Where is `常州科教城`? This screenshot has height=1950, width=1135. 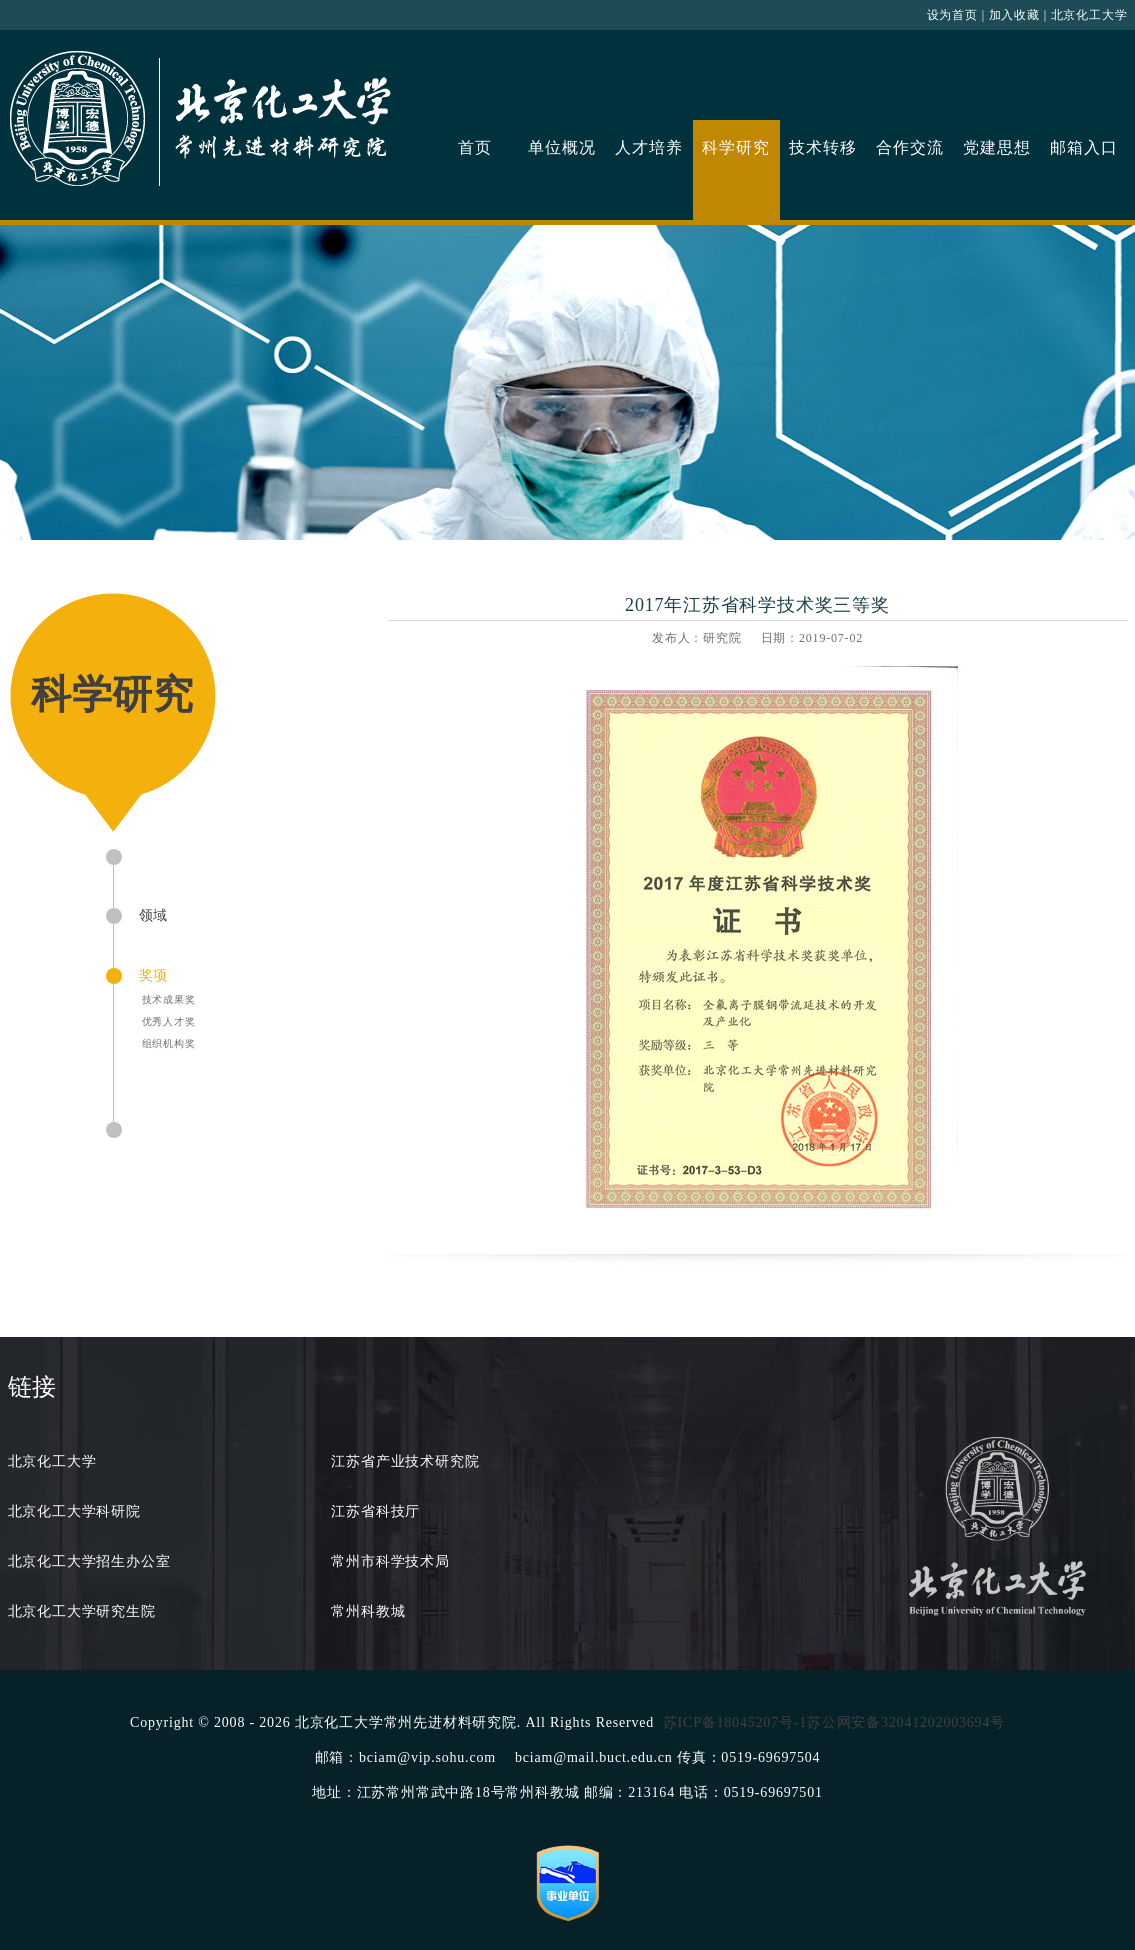
常州科教城 is located at coordinates (368, 1611).